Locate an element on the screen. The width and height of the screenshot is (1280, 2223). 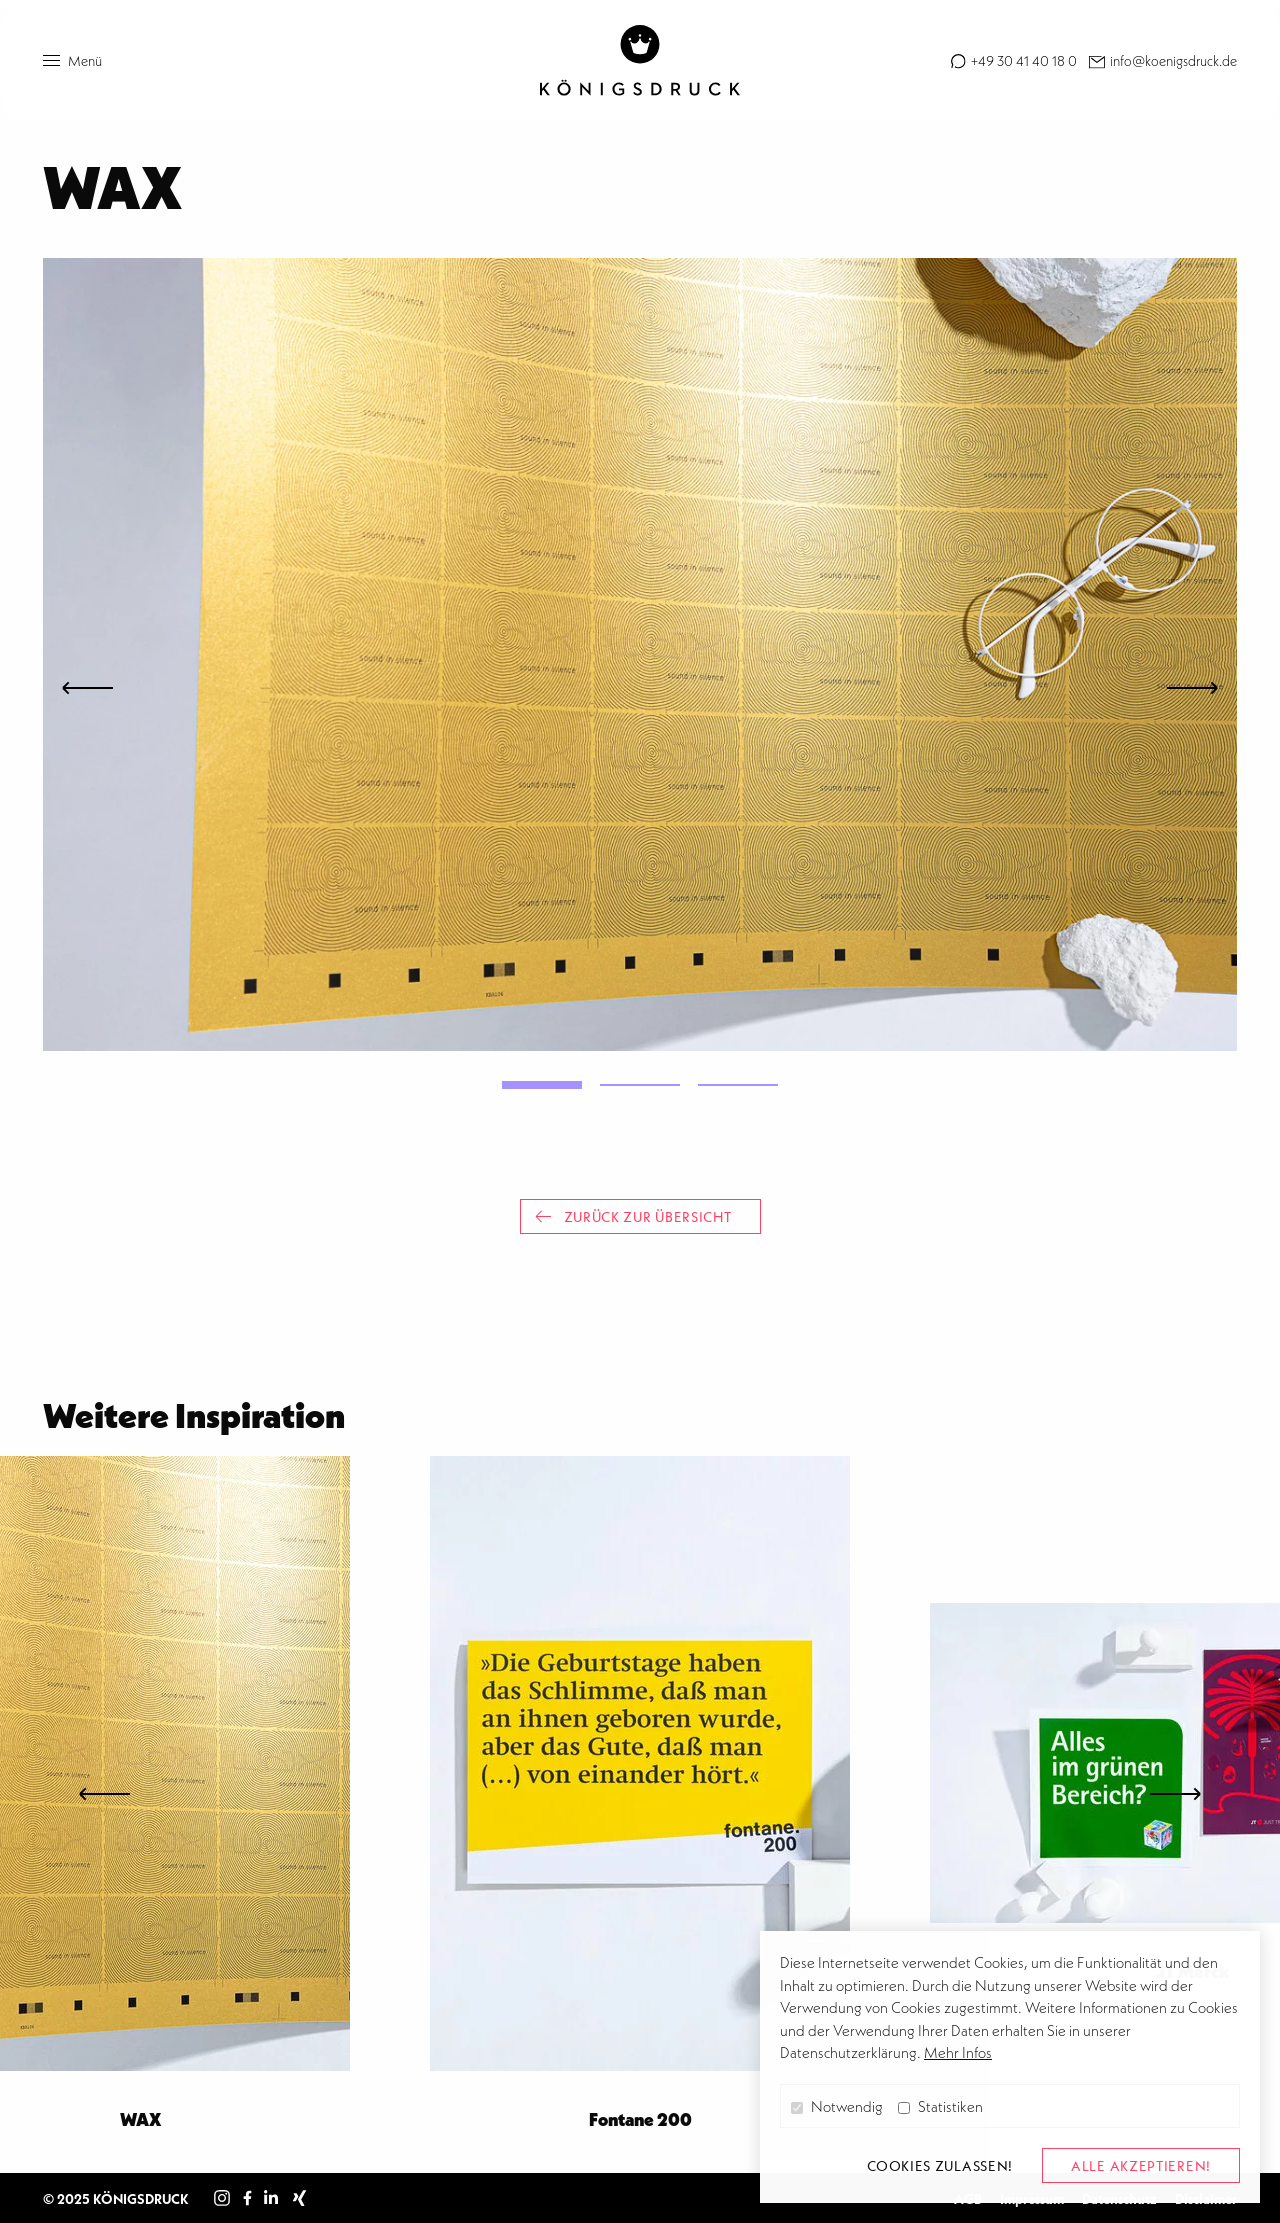
[tabpanel] is located at coordinates (640, 654).